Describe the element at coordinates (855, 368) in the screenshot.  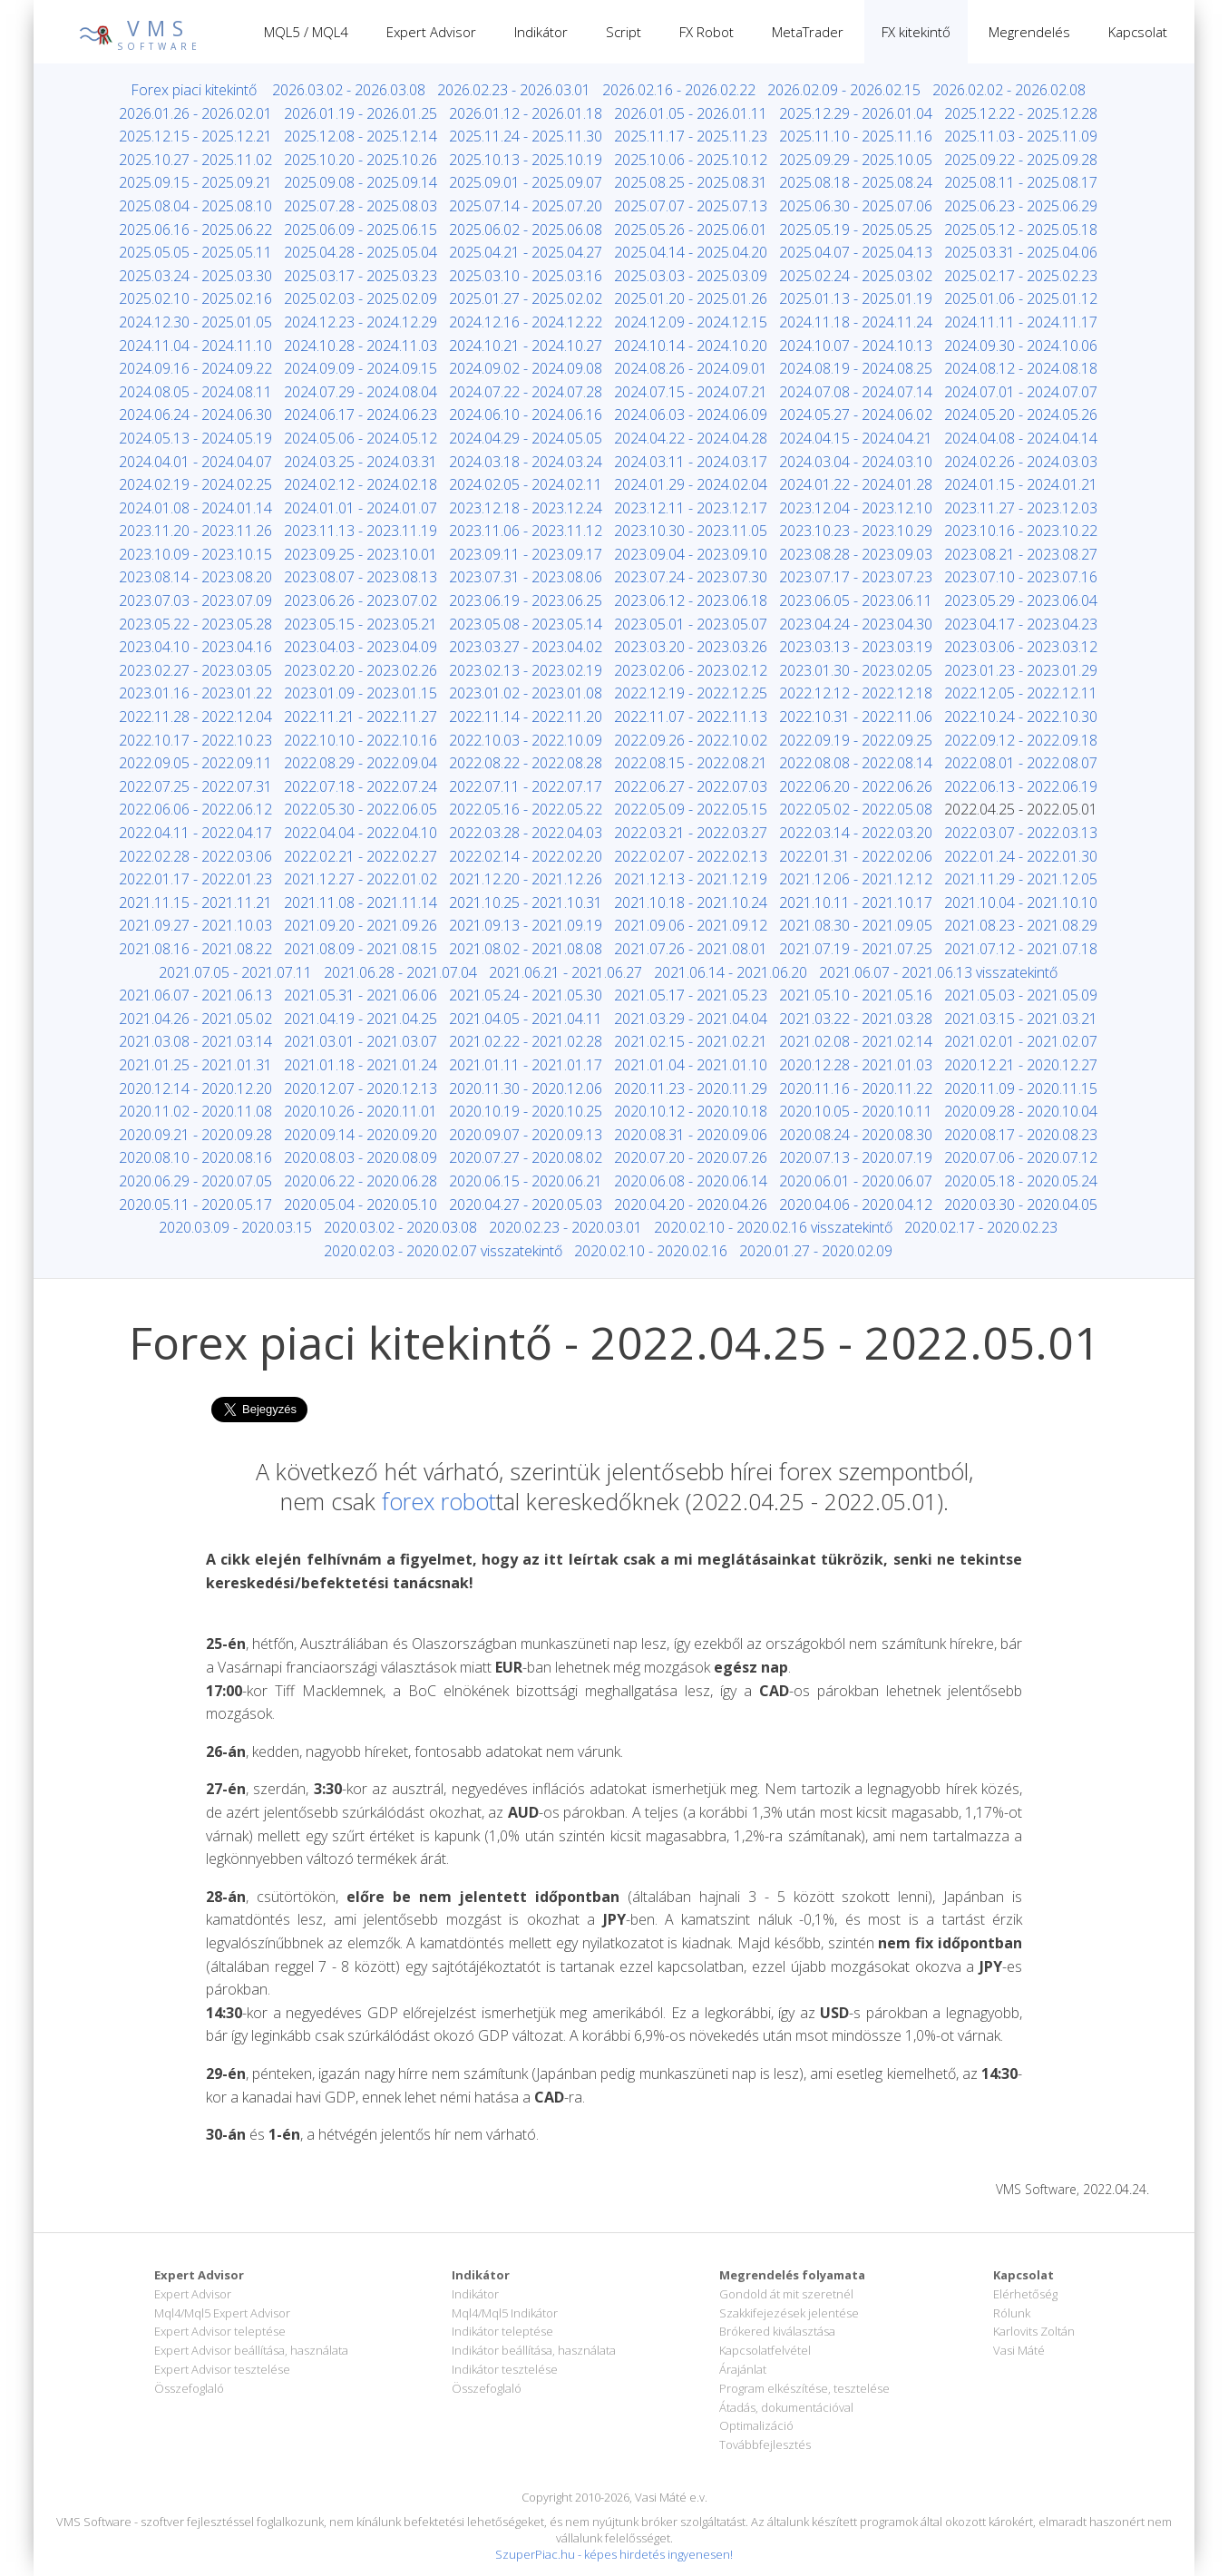
I see `2024.08.19 - 2024.08.25` at that location.